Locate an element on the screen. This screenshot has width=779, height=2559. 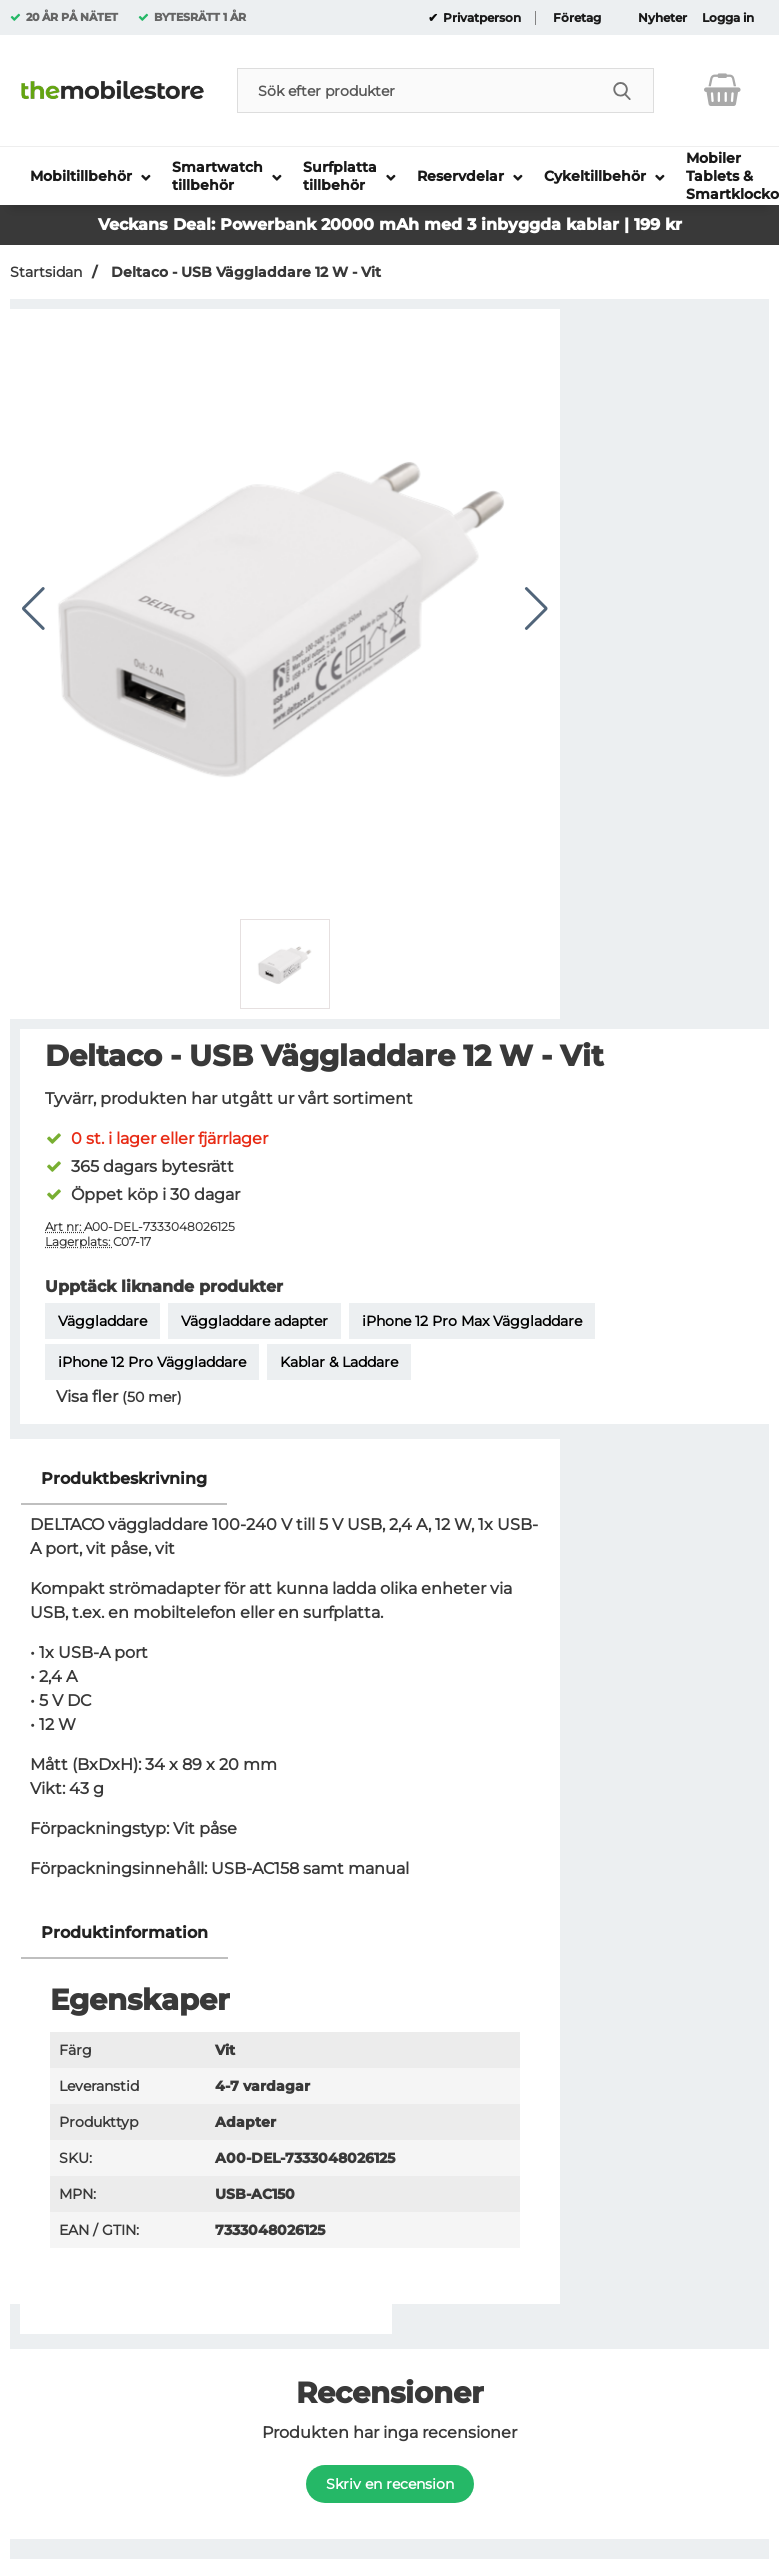
Deltaco - USB Väggladdare 12 W - Vit is located at coordinates (244, 272).